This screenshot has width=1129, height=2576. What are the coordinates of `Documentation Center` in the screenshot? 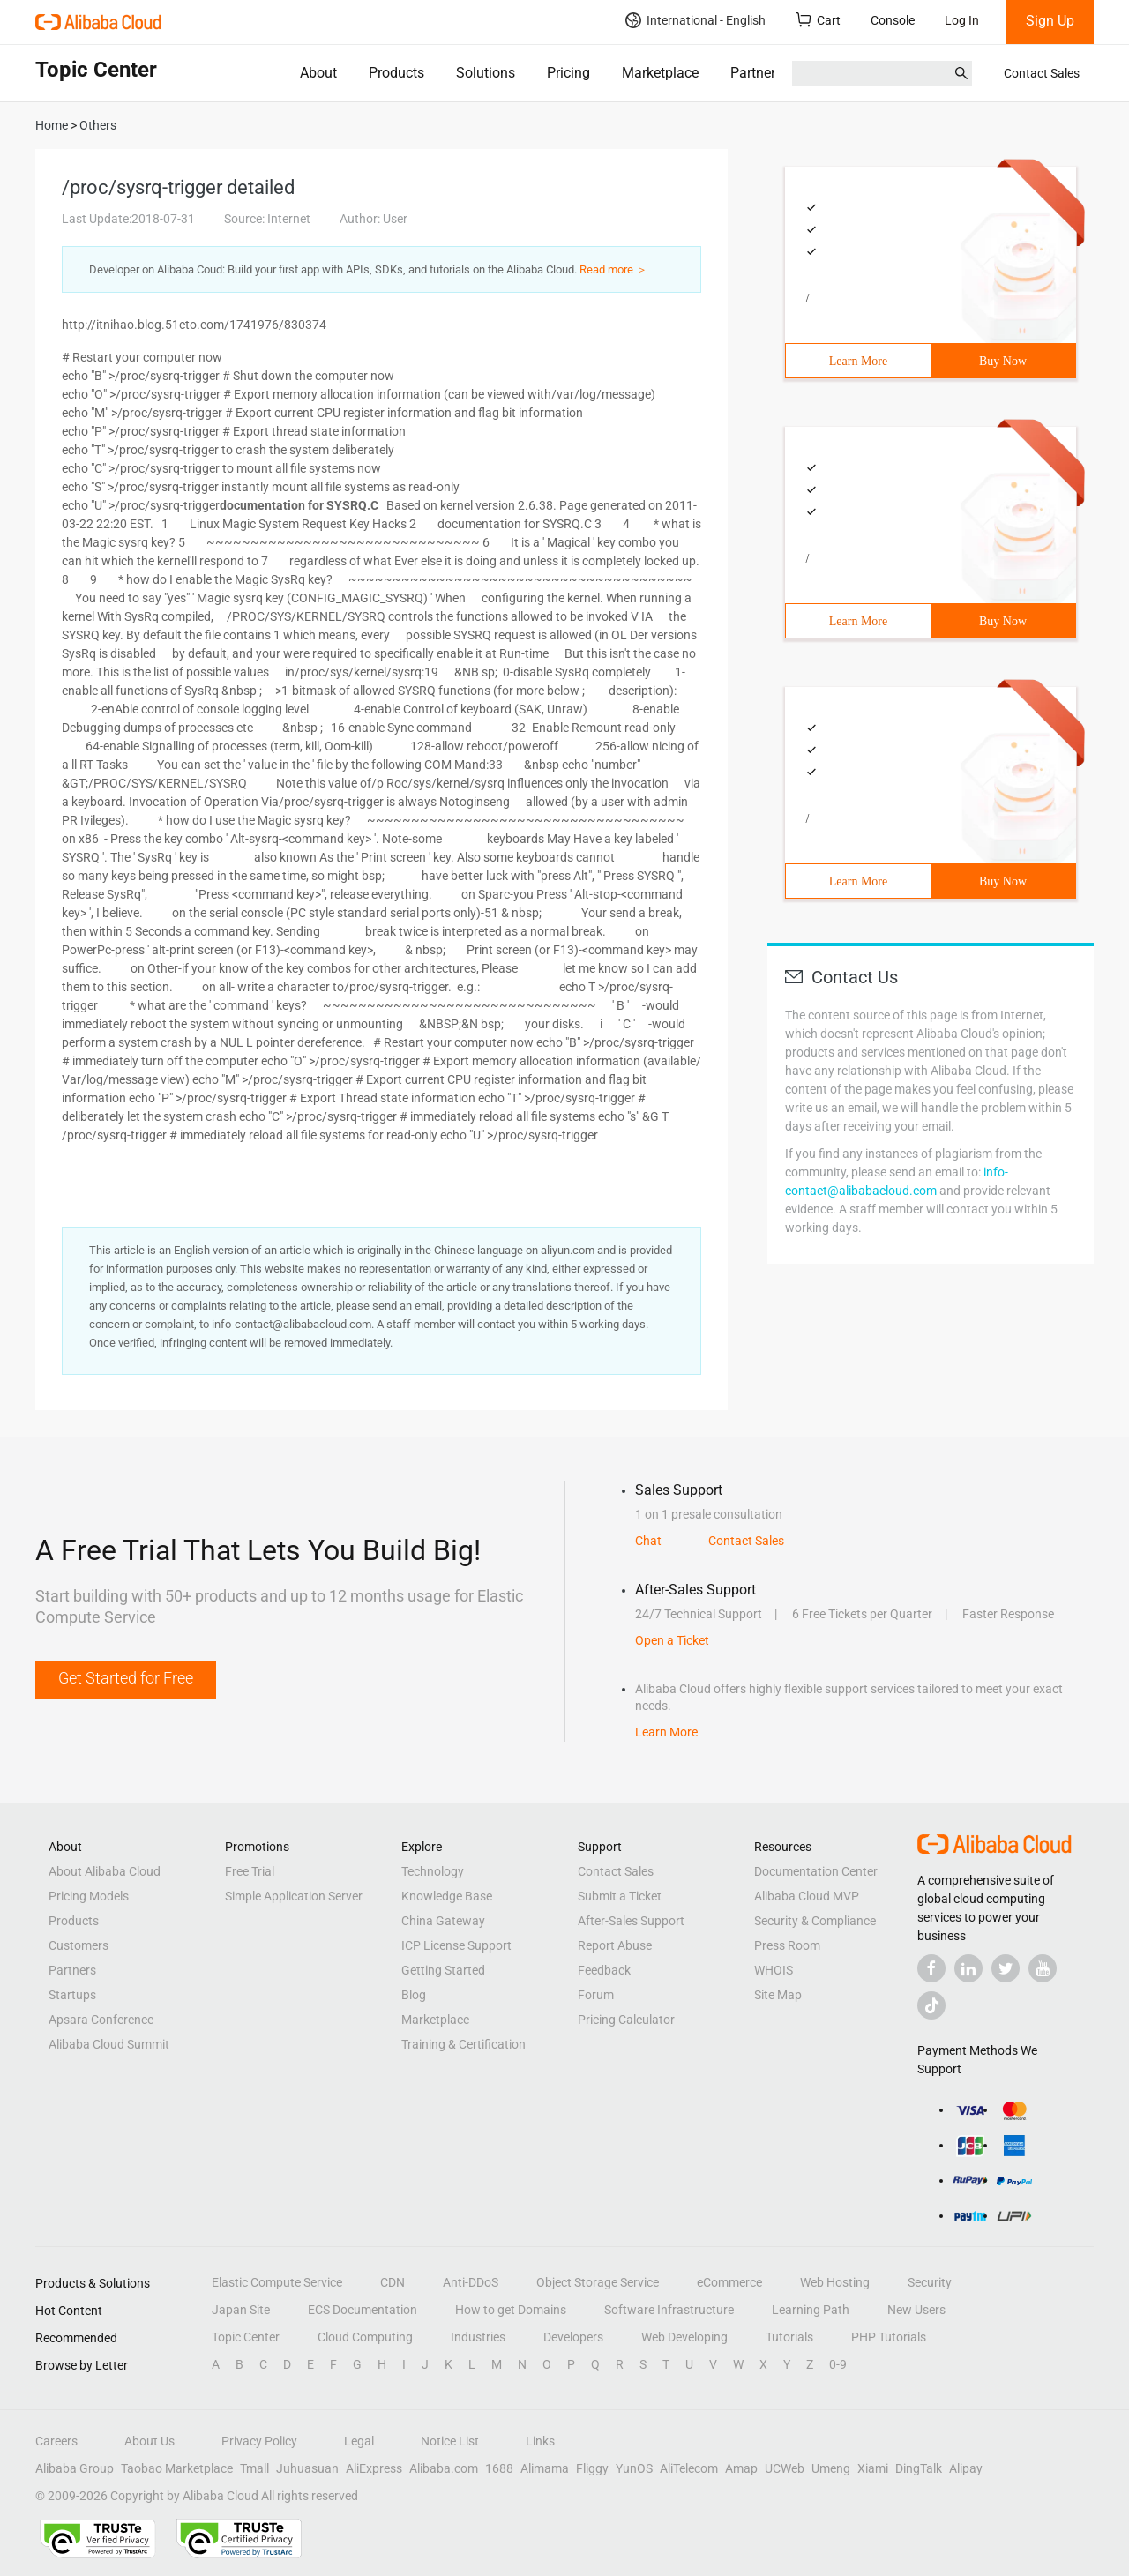 It's located at (816, 1871).